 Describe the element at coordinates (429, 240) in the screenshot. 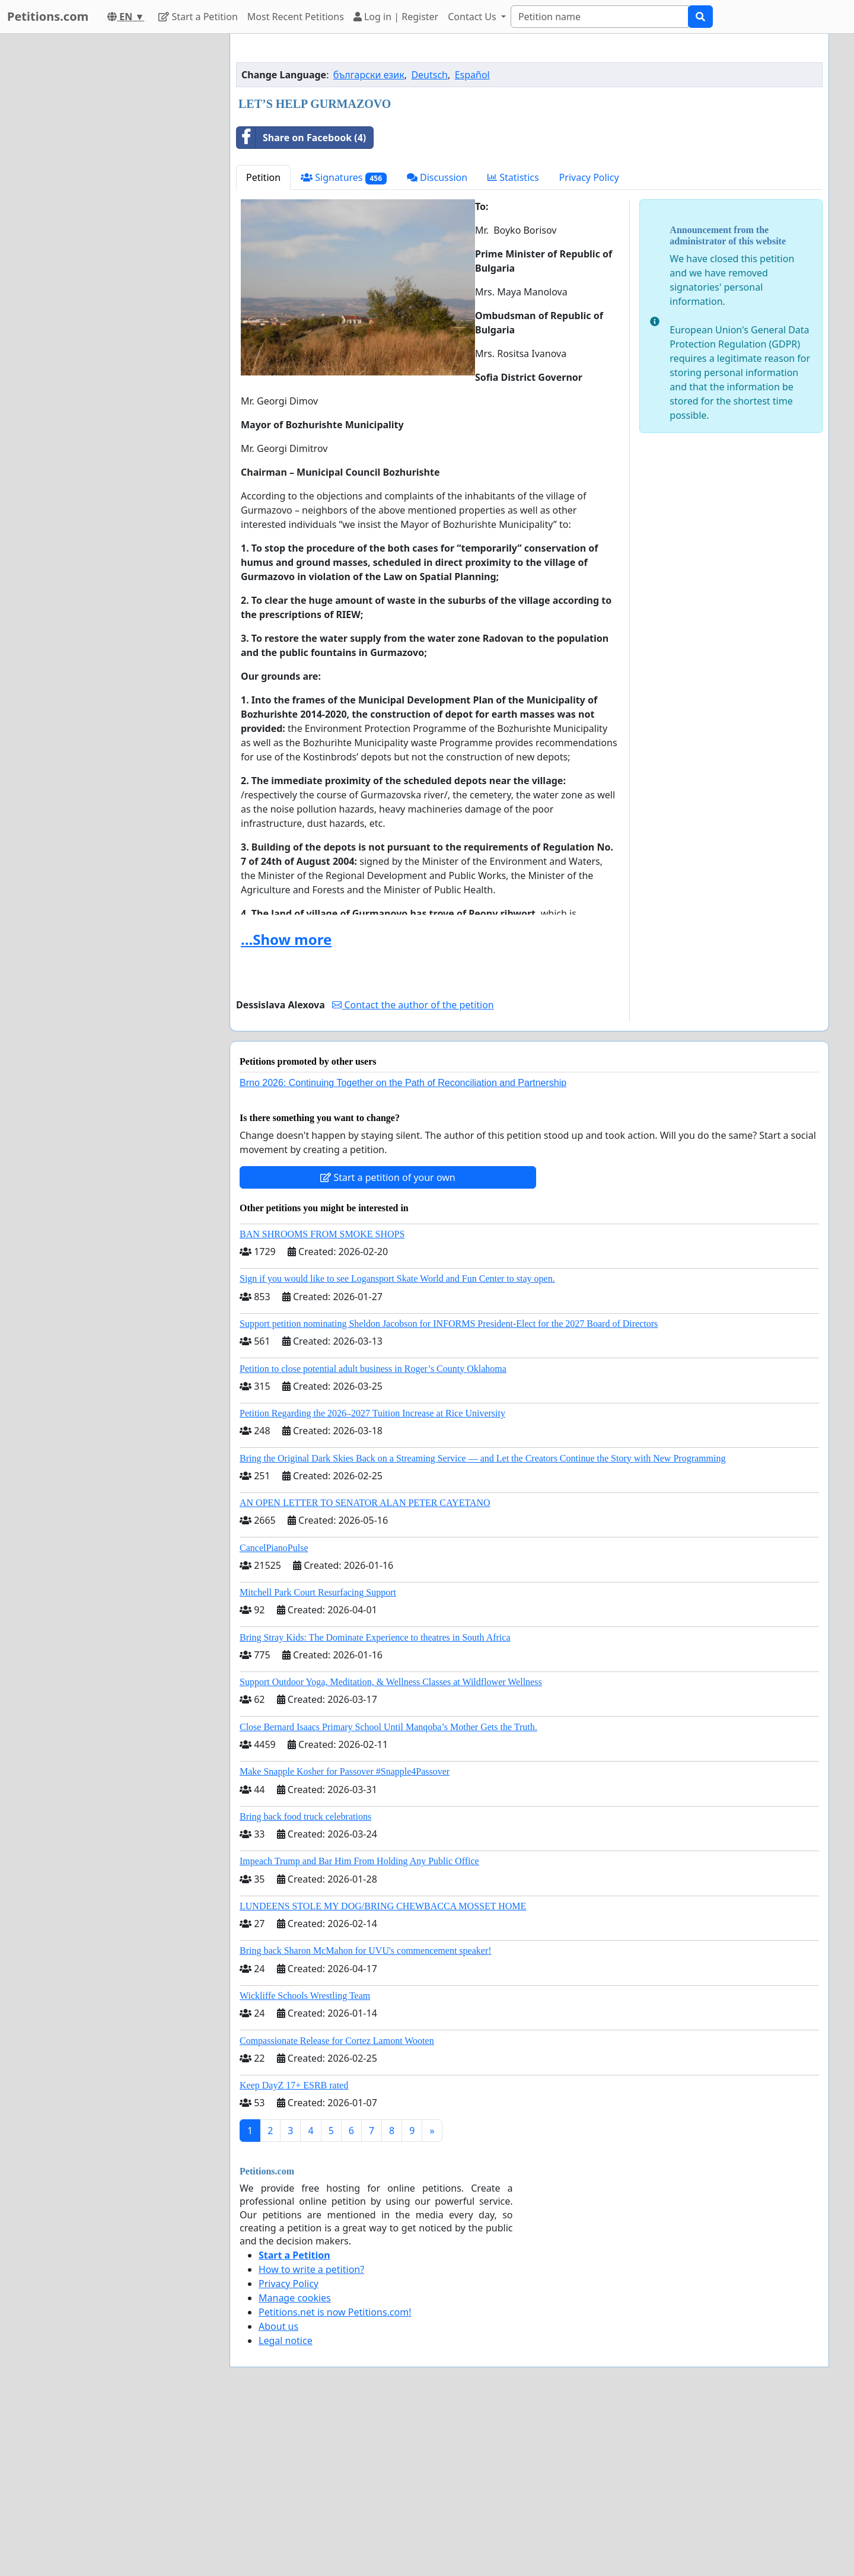

I see `Deutsch` at that location.